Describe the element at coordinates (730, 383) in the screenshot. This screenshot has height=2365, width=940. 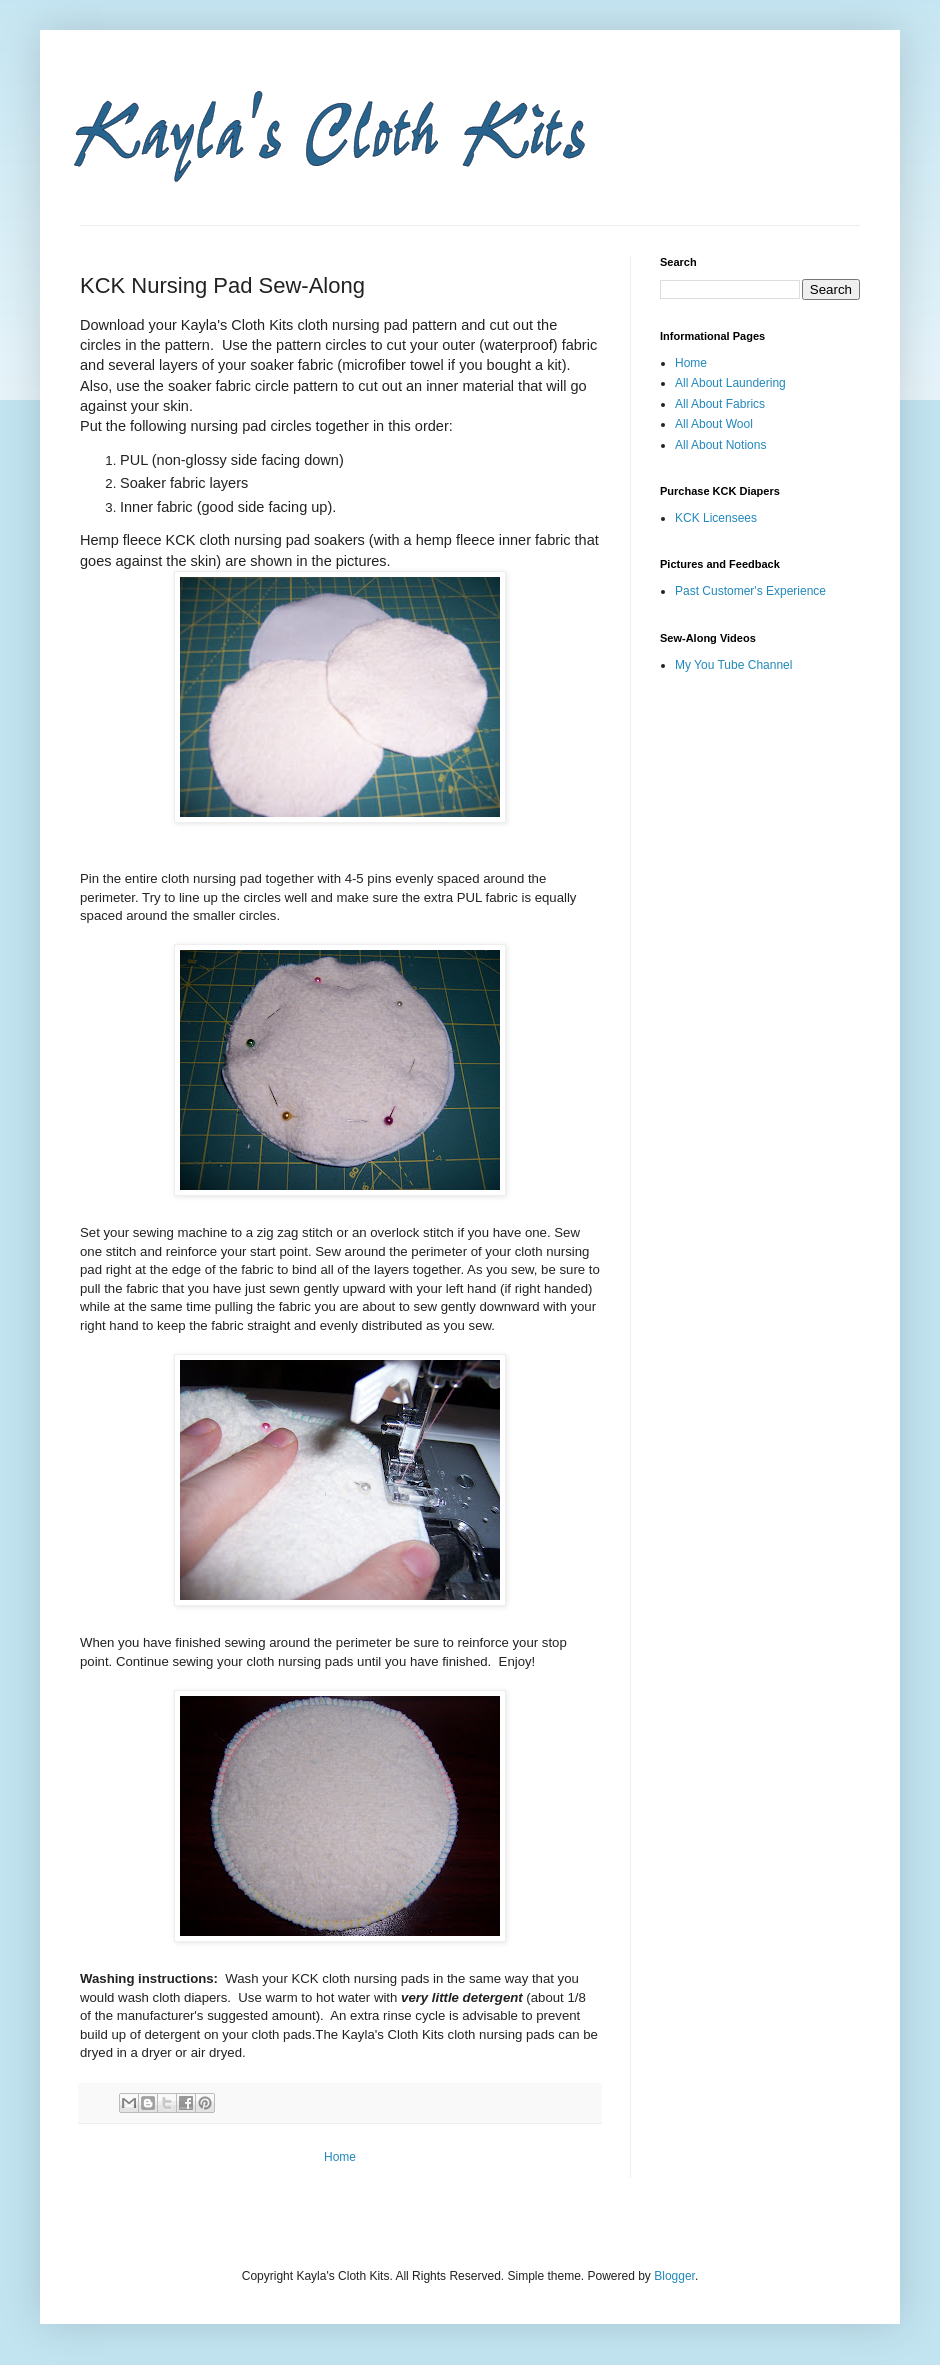
I see `All About Laundering` at that location.